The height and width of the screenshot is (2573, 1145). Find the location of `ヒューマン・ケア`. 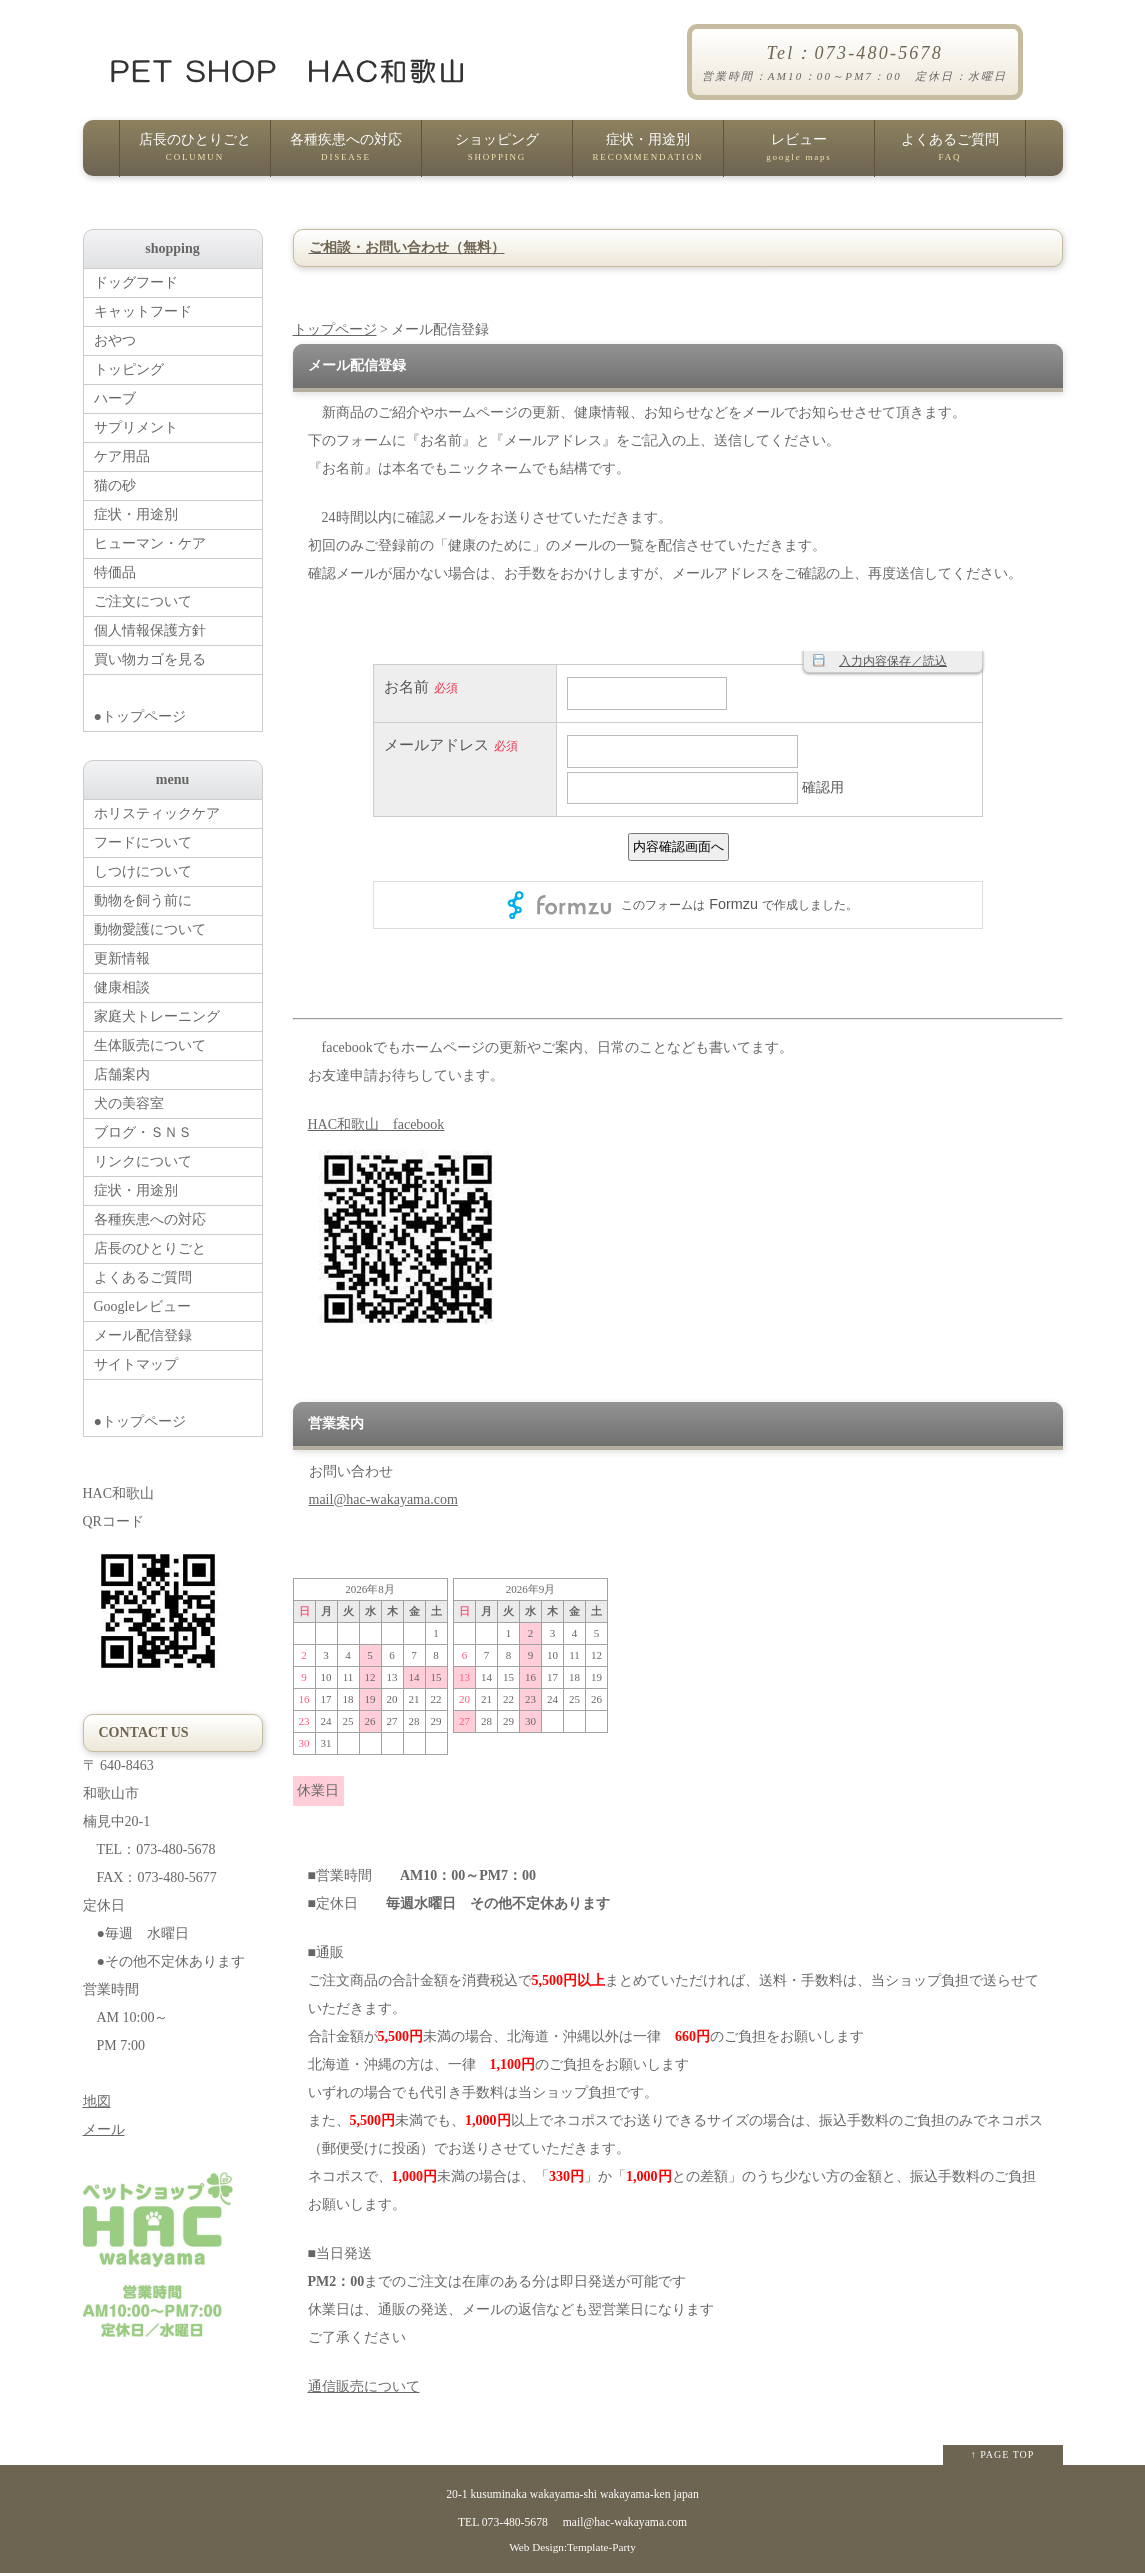

ヒューマン・ケア is located at coordinates (150, 543).